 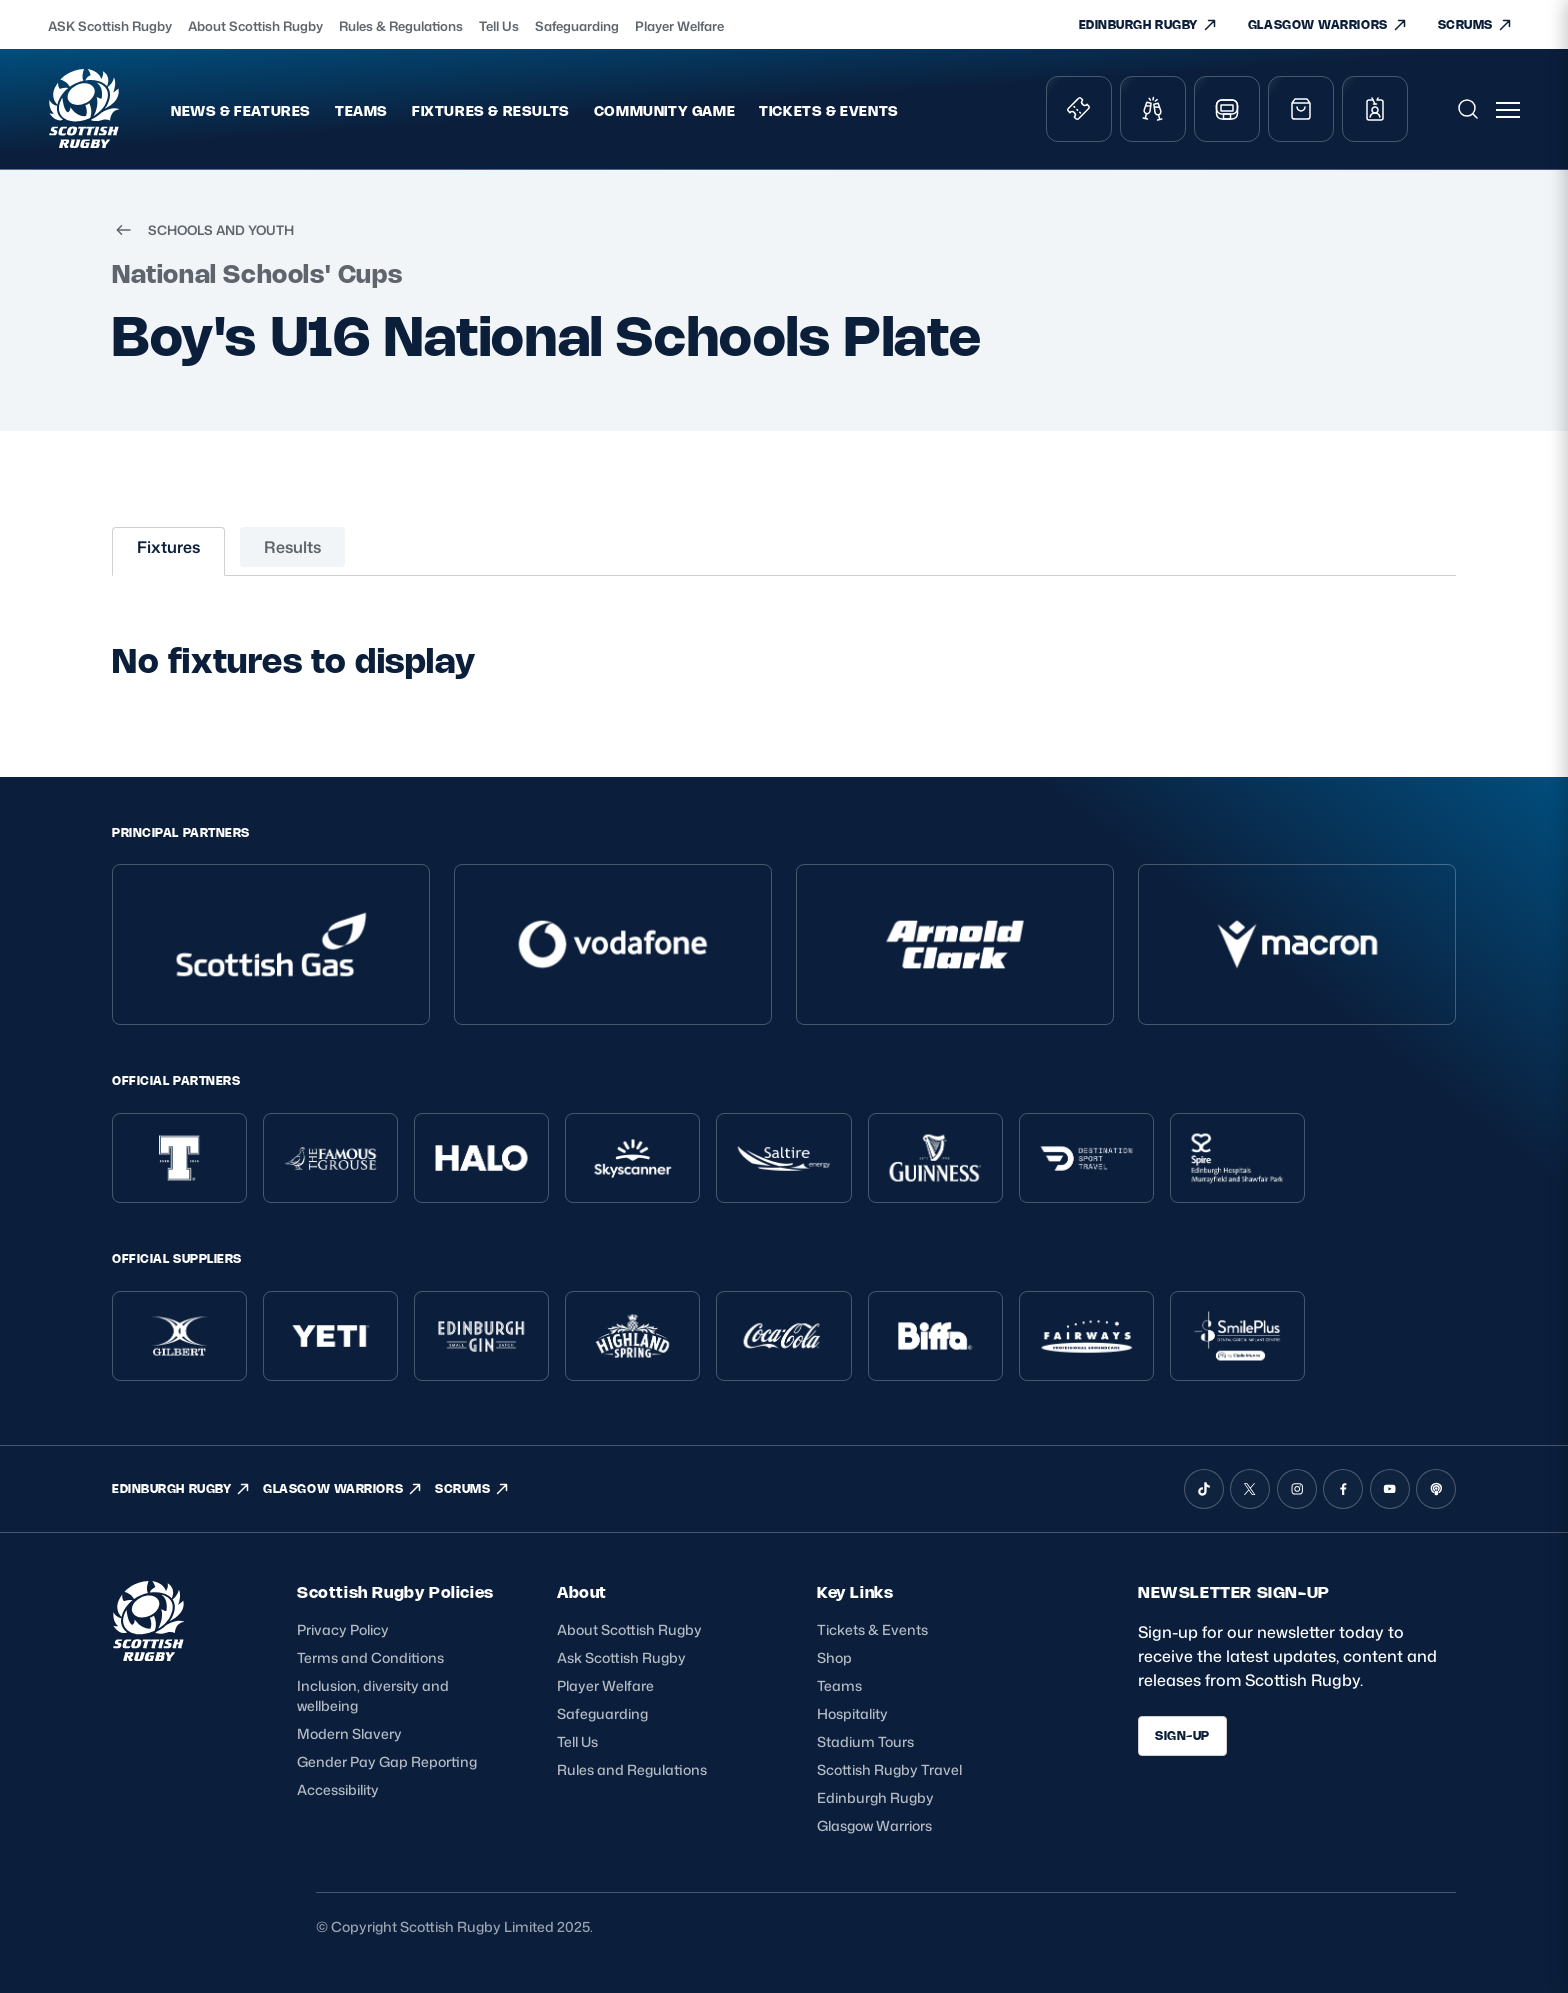 I want to click on SCHOOLS AND YOUTH, so click(x=203, y=230).